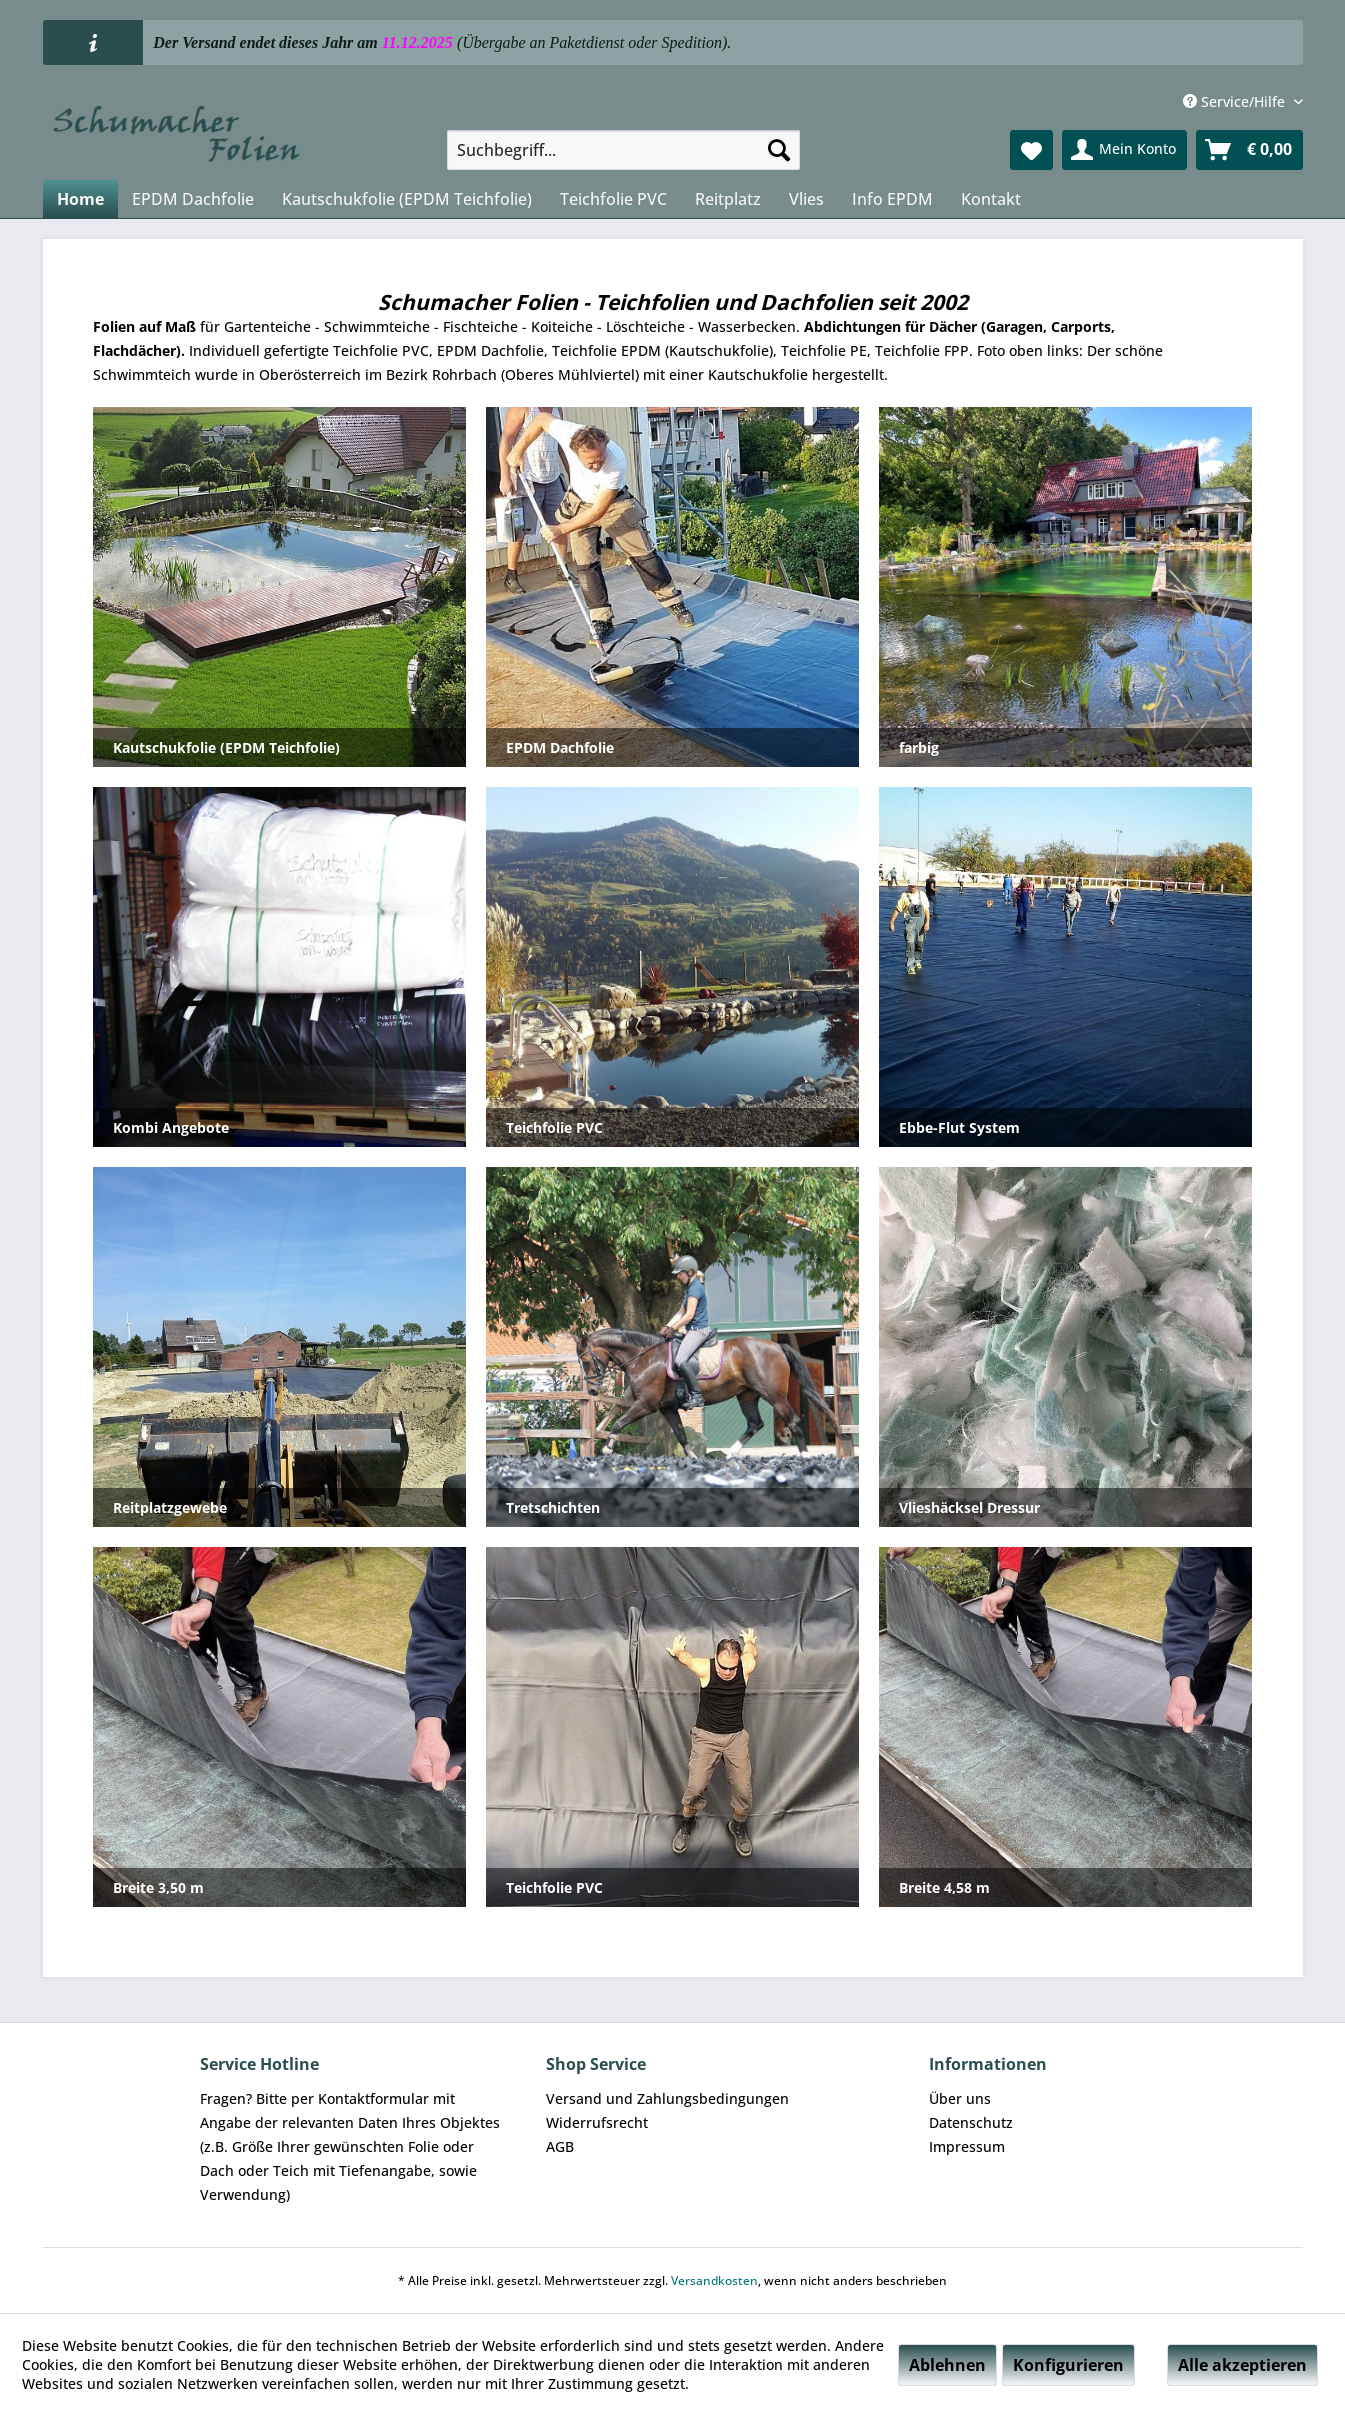  Describe the element at coordinates (806, 199) in the screenshot. I see `[Vlies]` at that location.